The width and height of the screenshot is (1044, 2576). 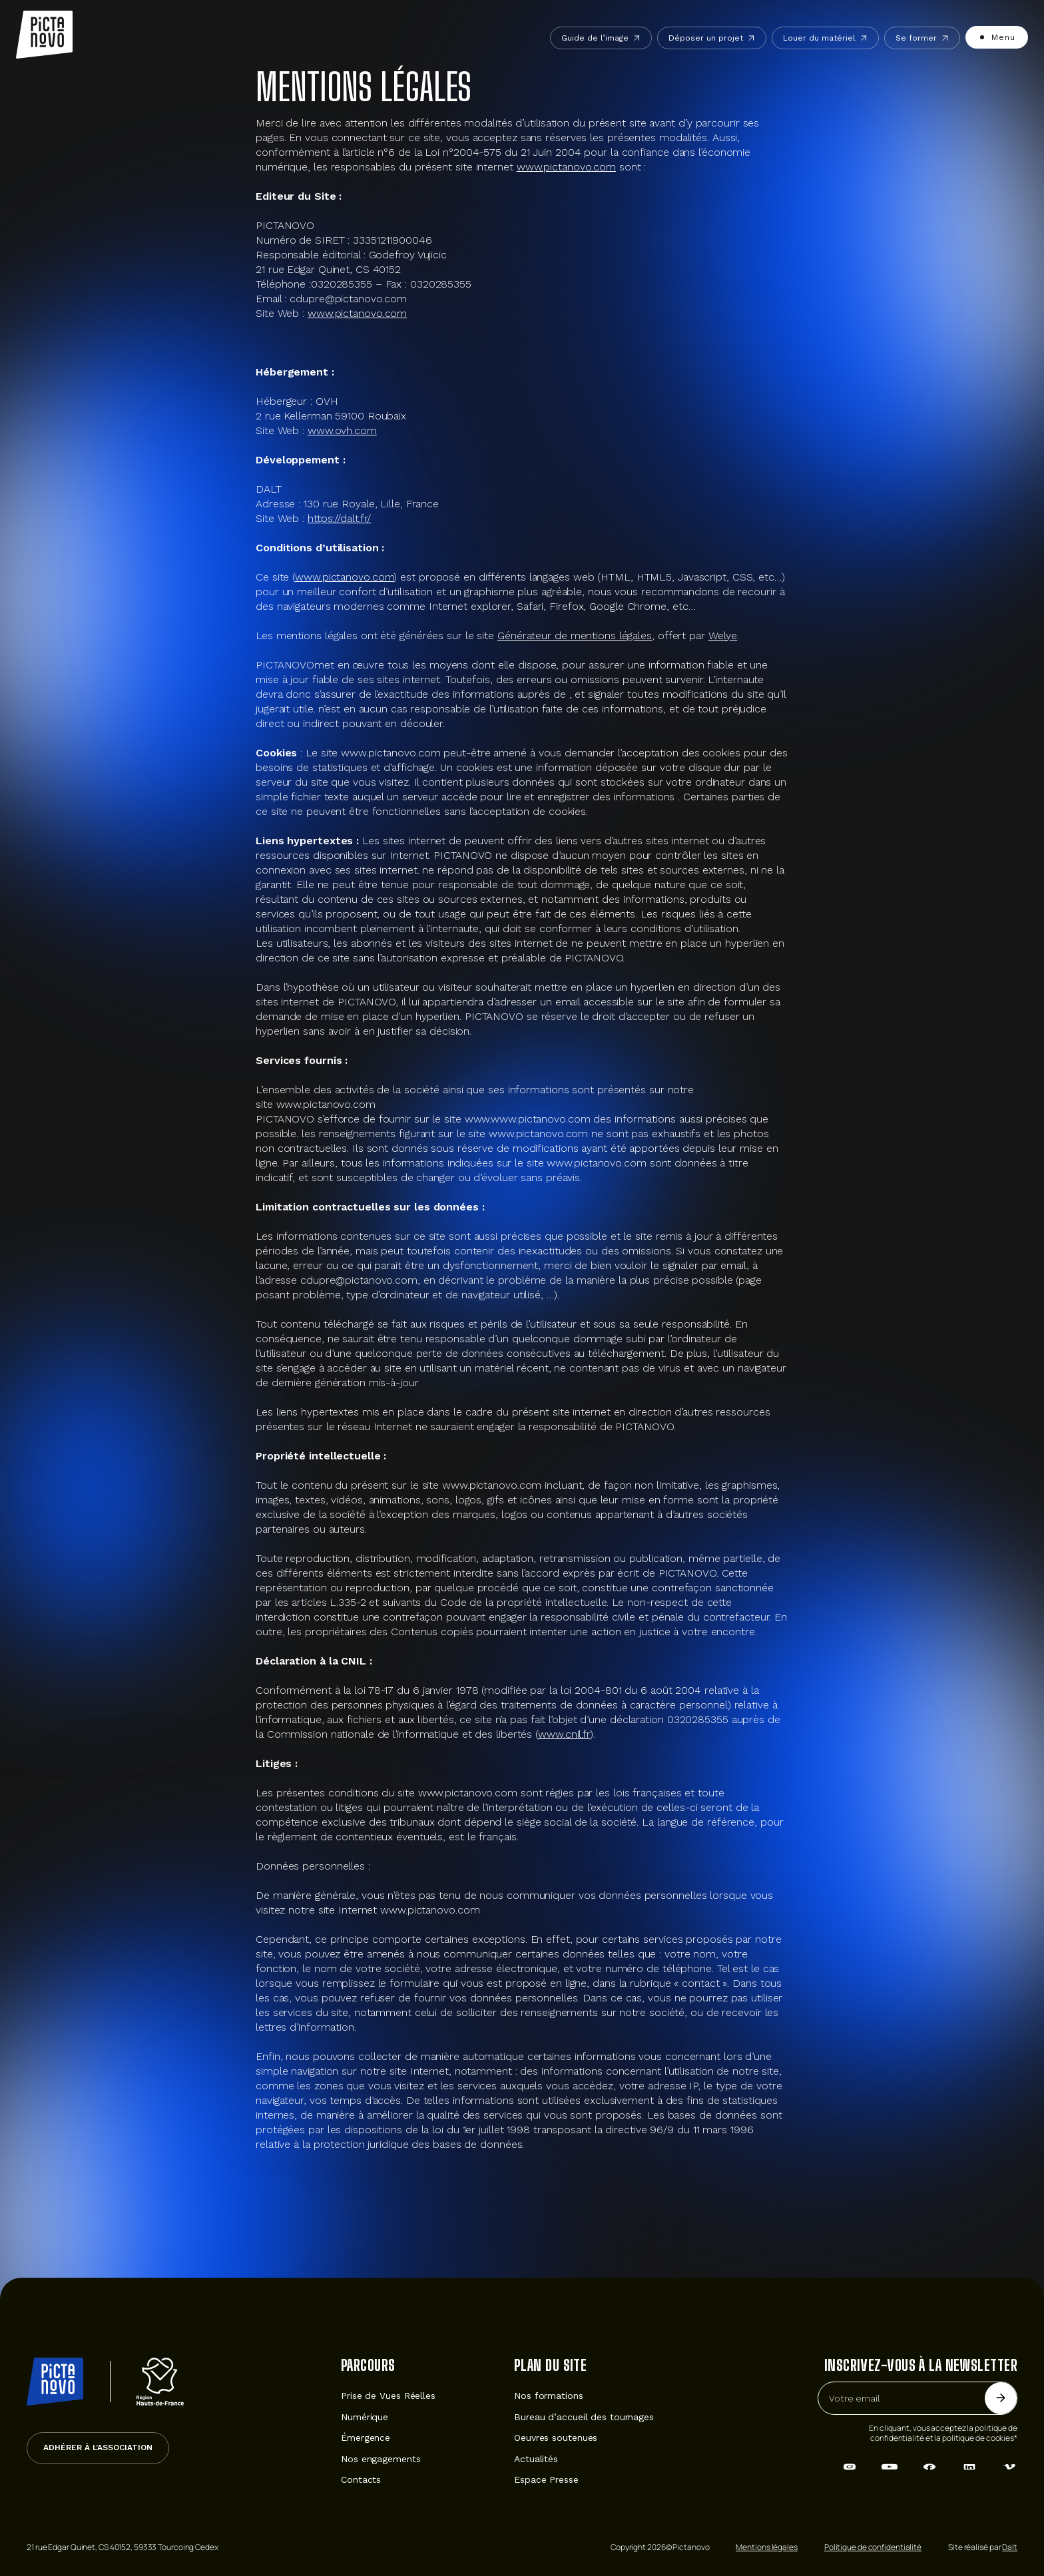 What do you see at coordinates (872, 2547) in the screenshot?
I see `Politique de confidentialité` at bounding box center [872, 2547].